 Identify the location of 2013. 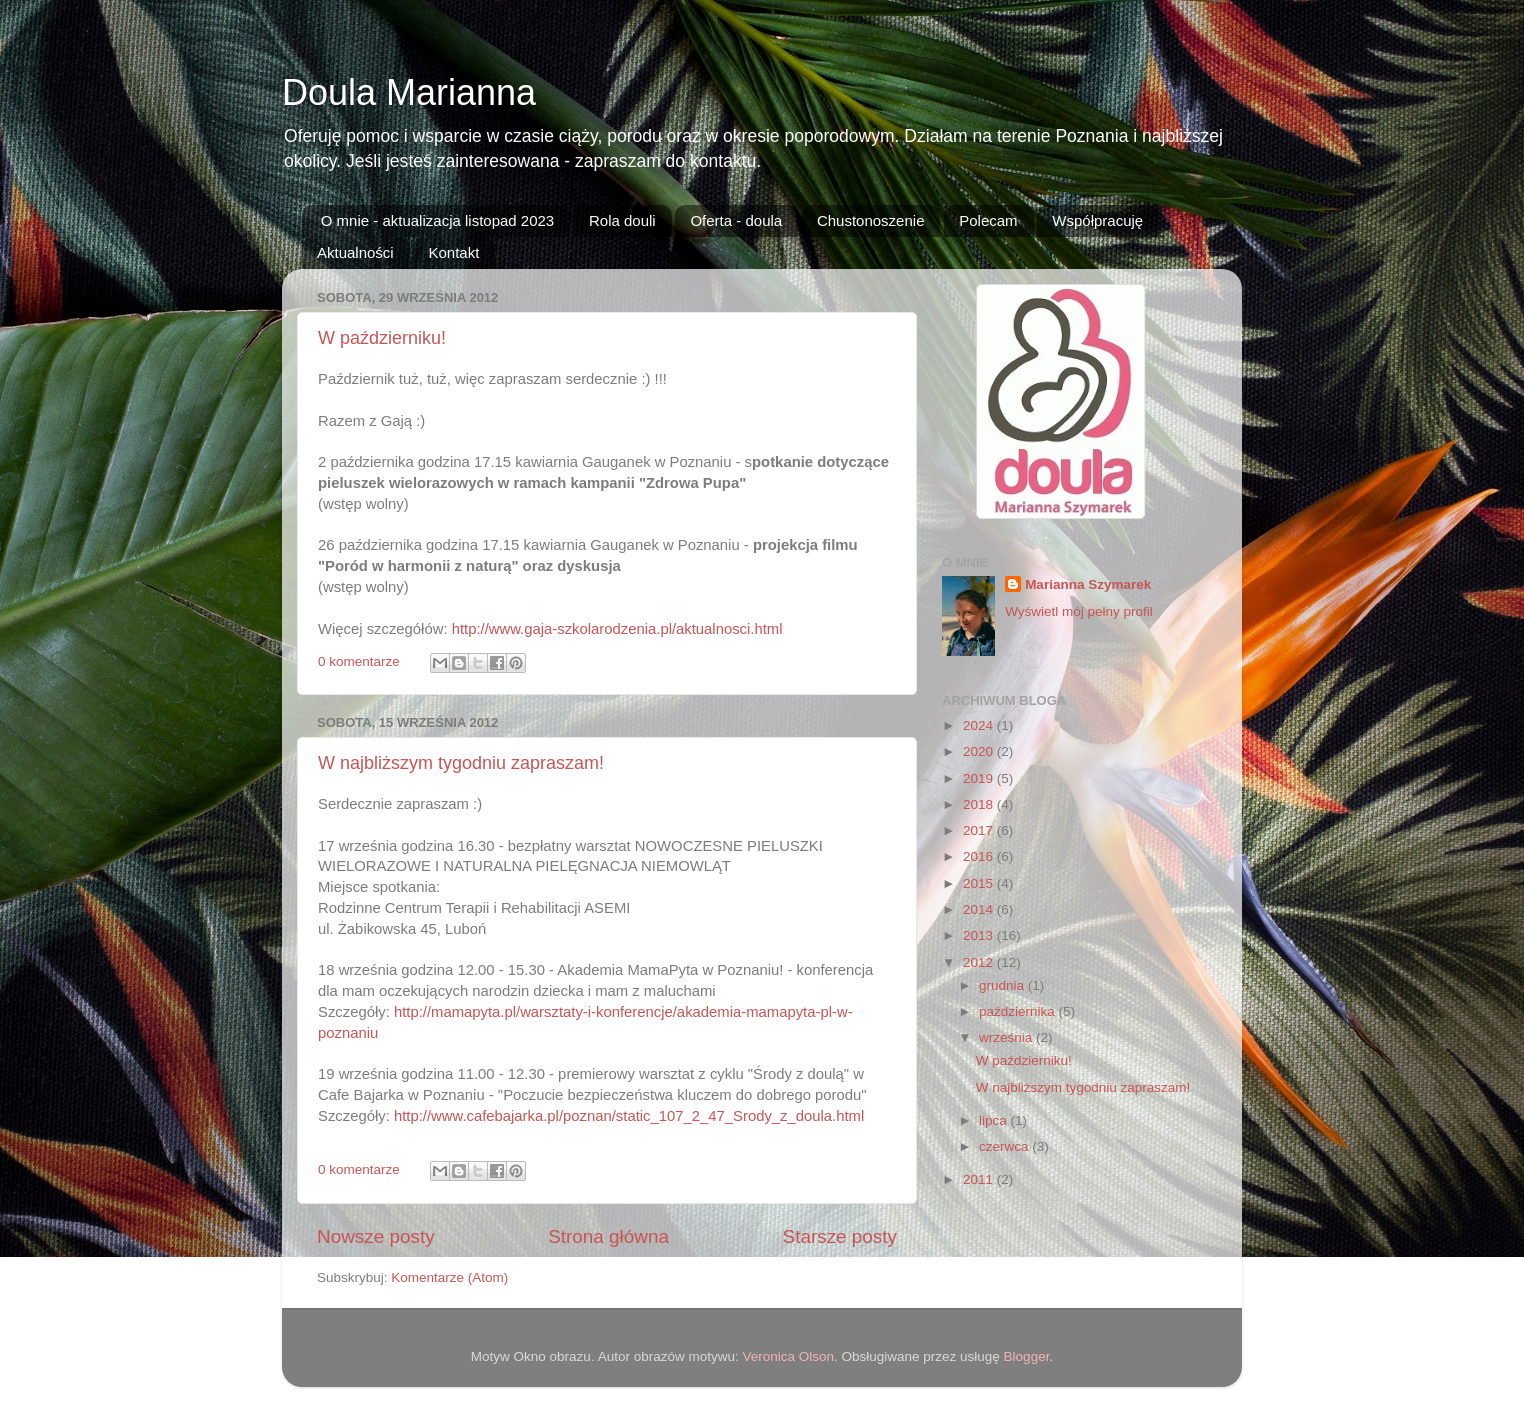
(980, 935).